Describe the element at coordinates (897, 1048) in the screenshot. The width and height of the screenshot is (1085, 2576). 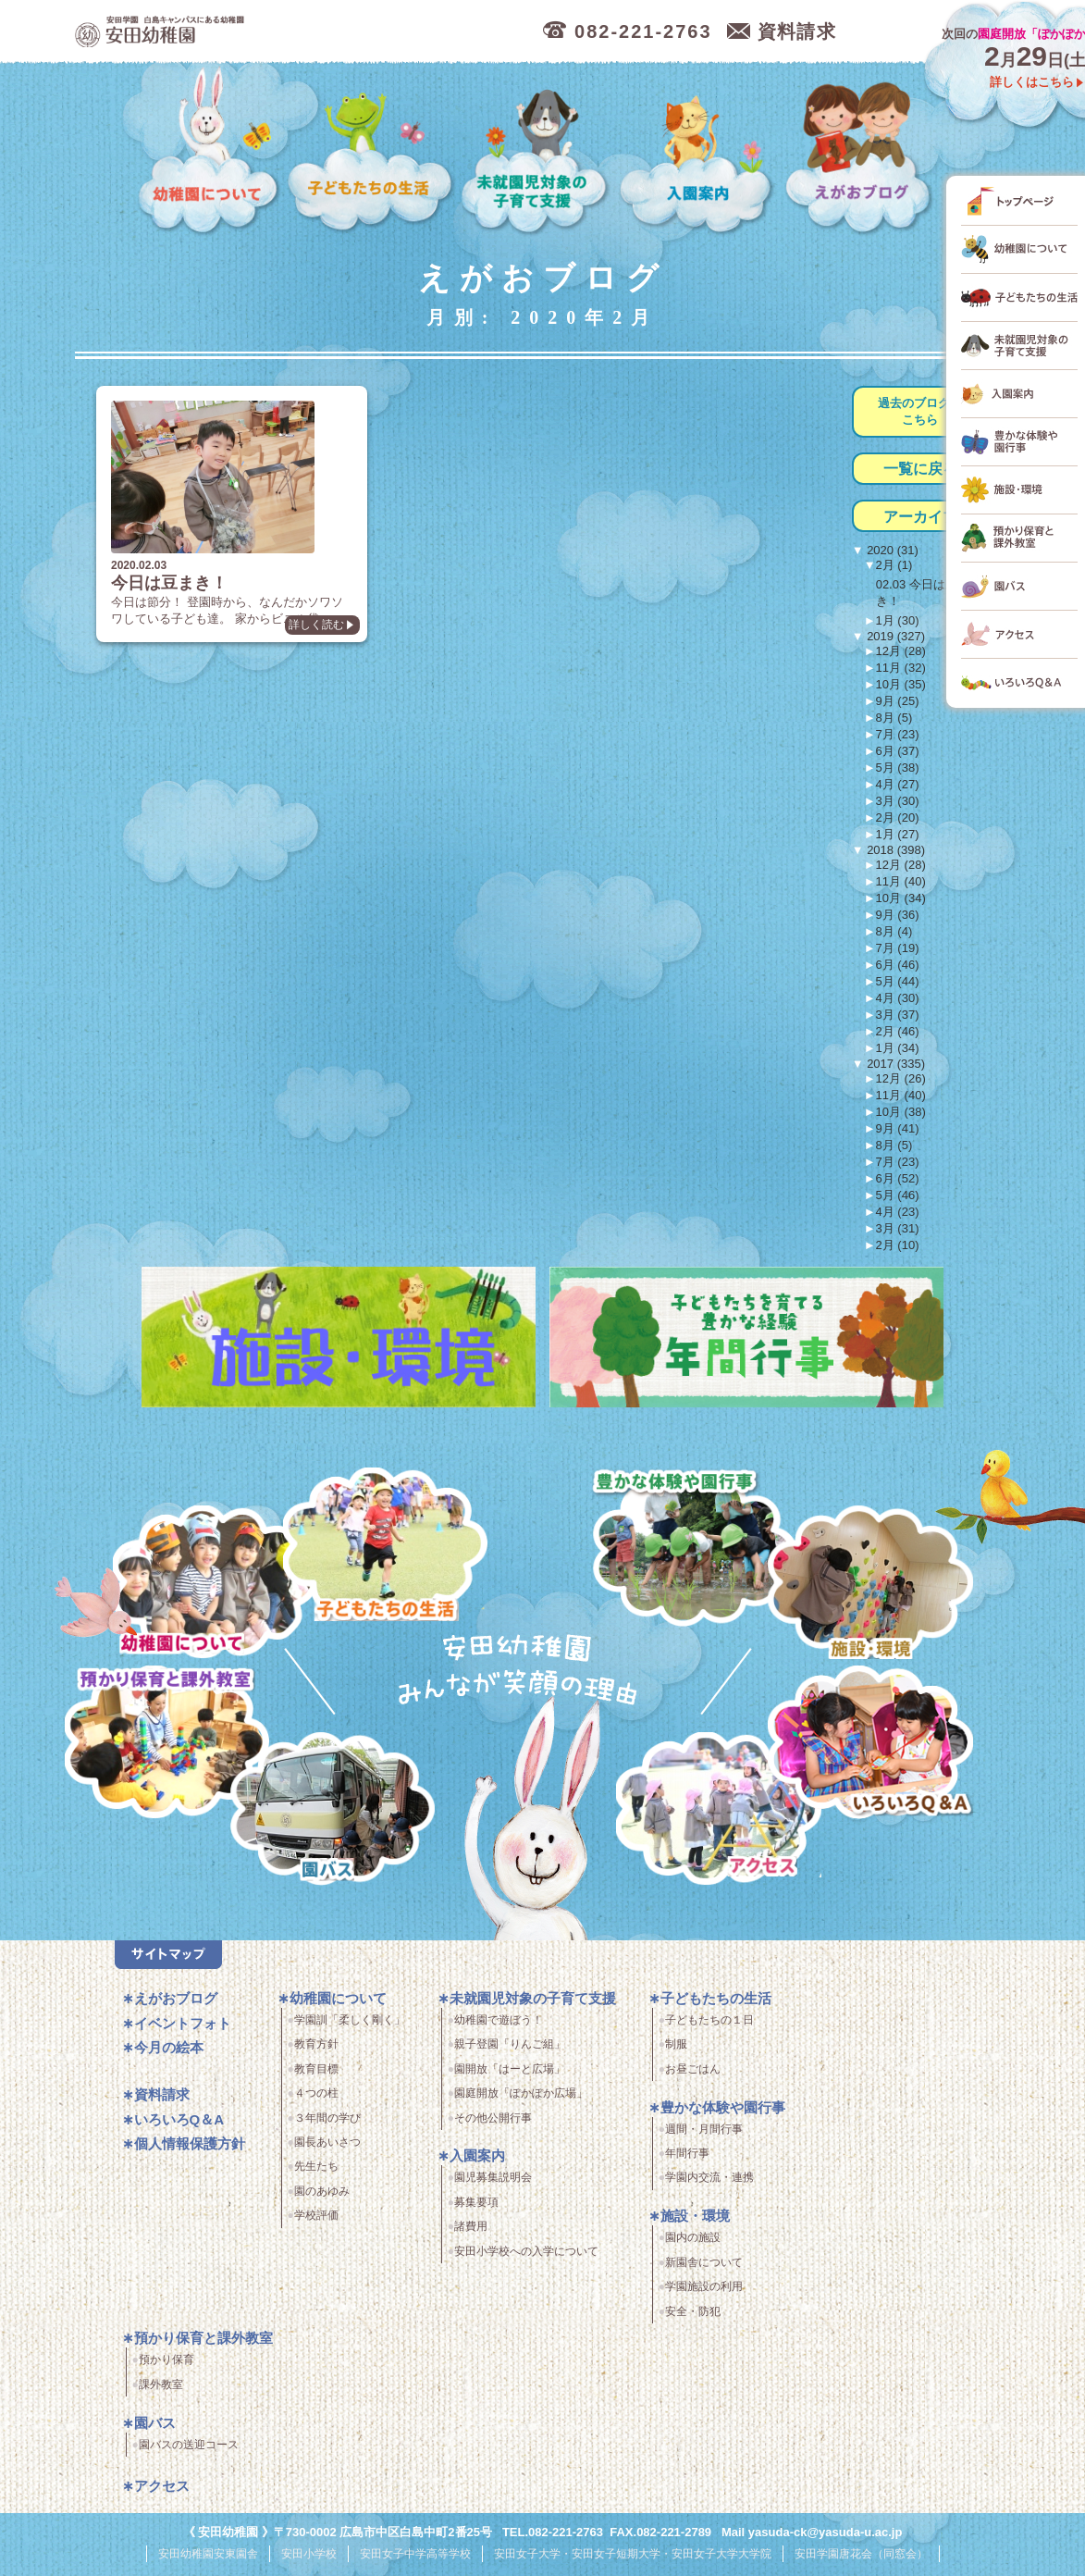
I see `1月 (34)` at that location.